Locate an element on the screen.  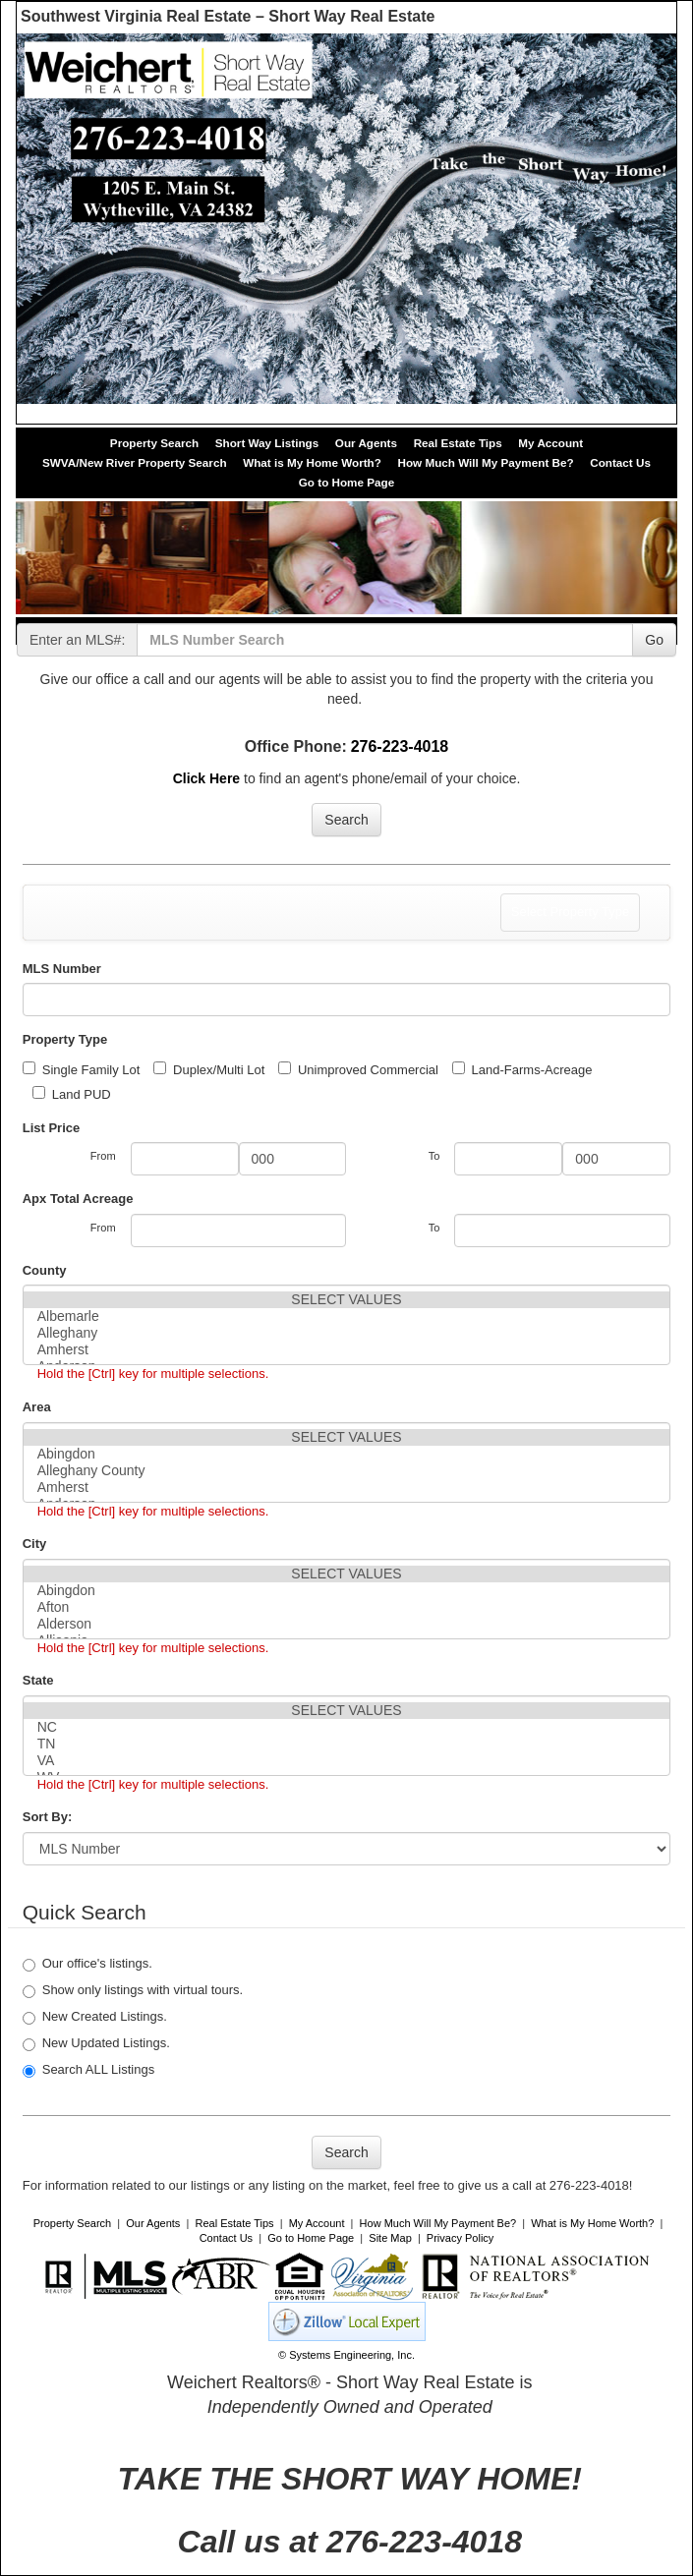
Duplex/Multi Lot is located at coordinates (208, 1069).